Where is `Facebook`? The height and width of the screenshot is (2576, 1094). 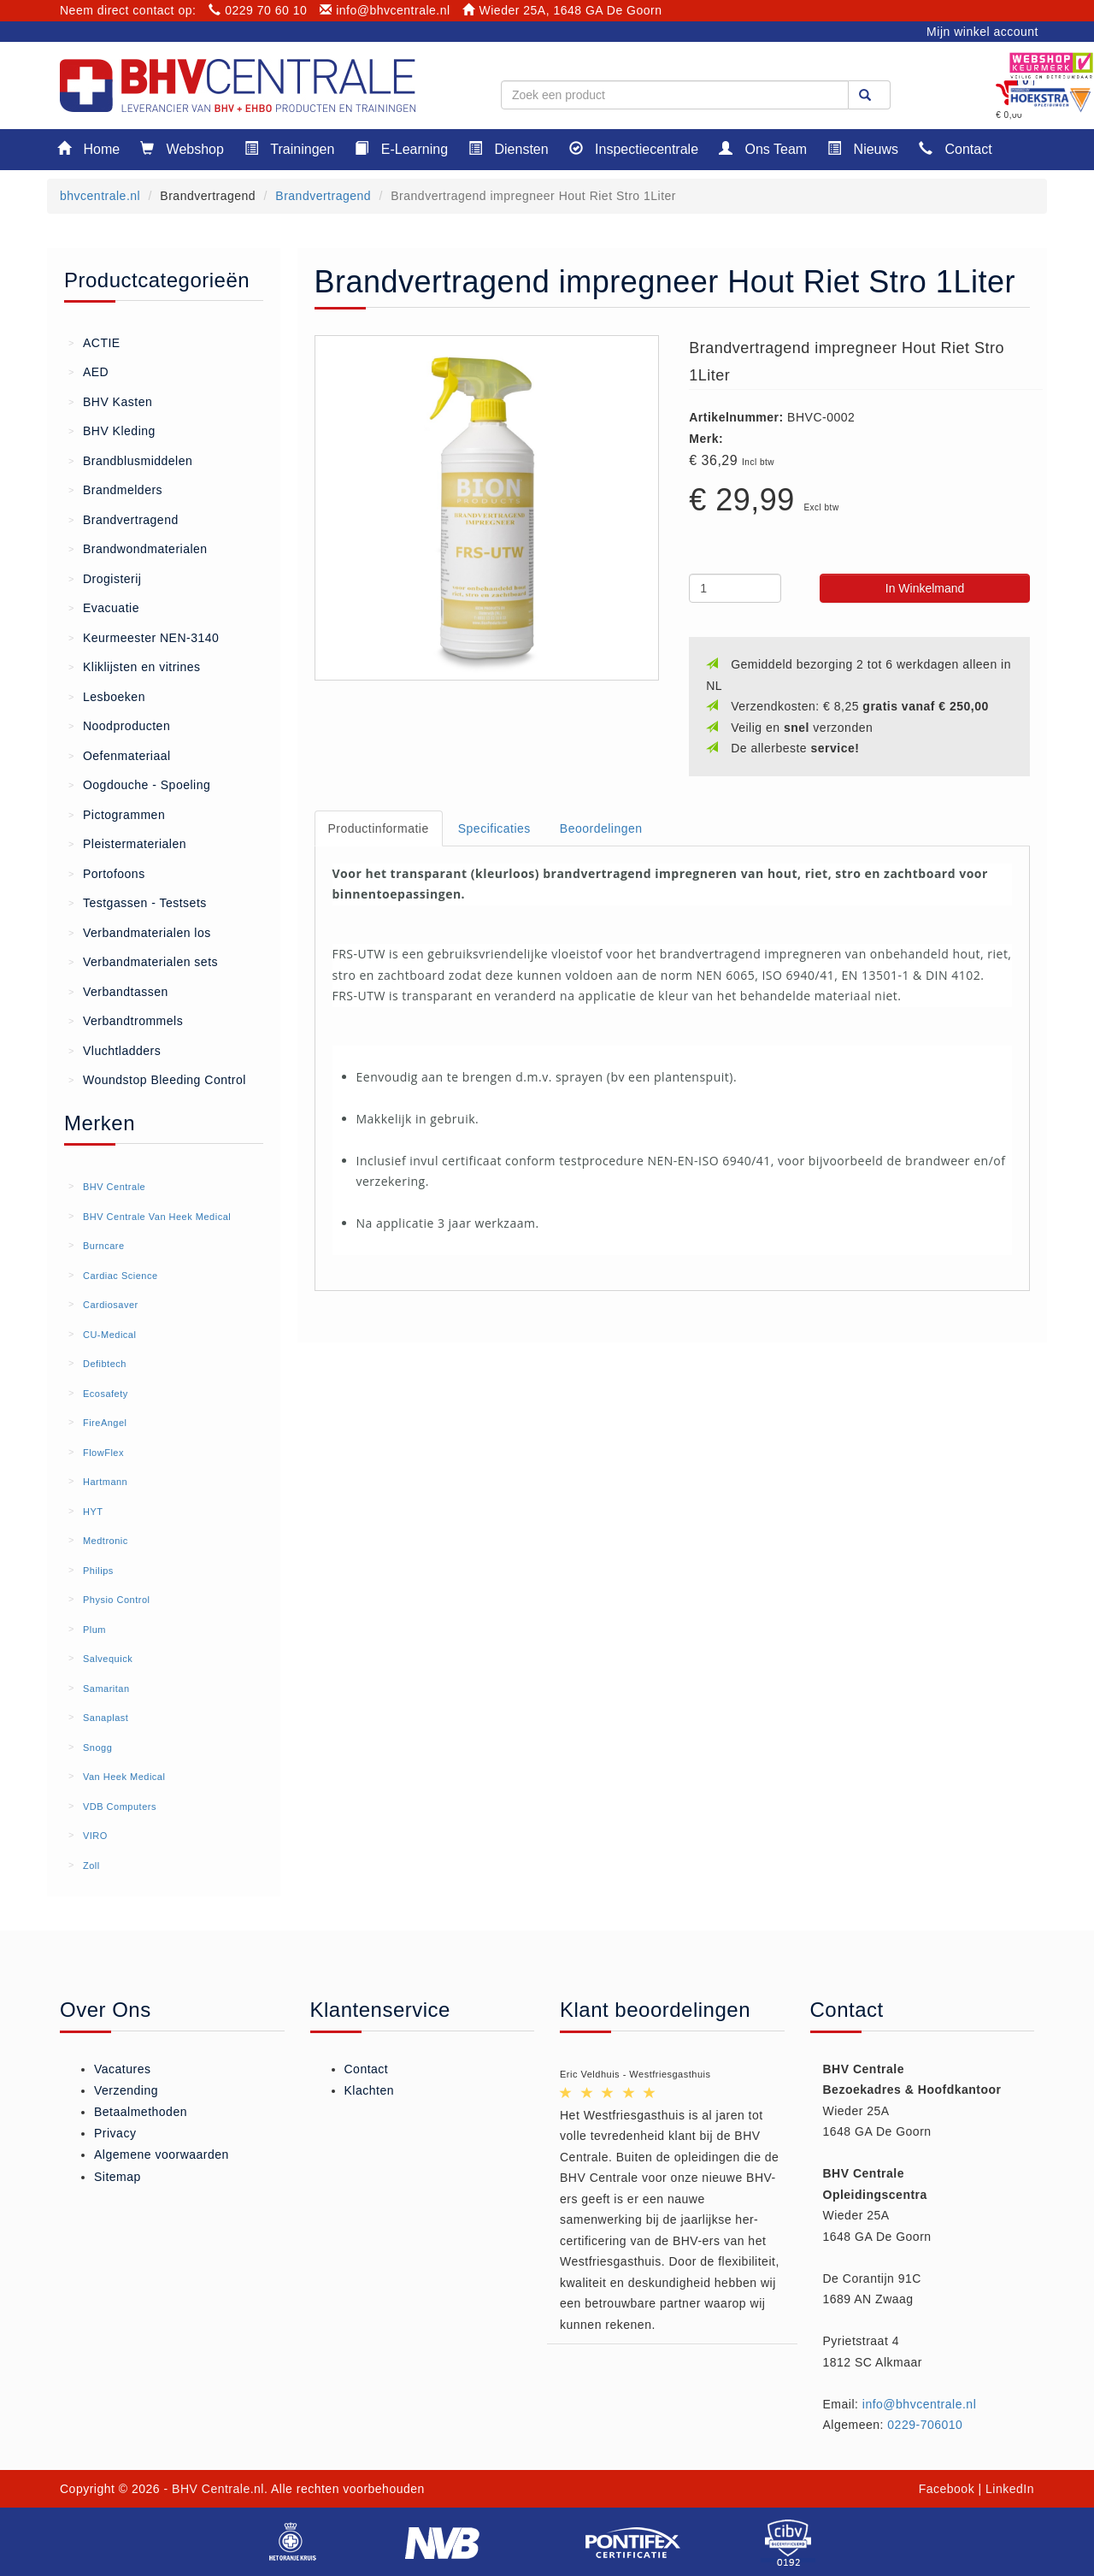 Facebook is located at coordinates (946, 2489).